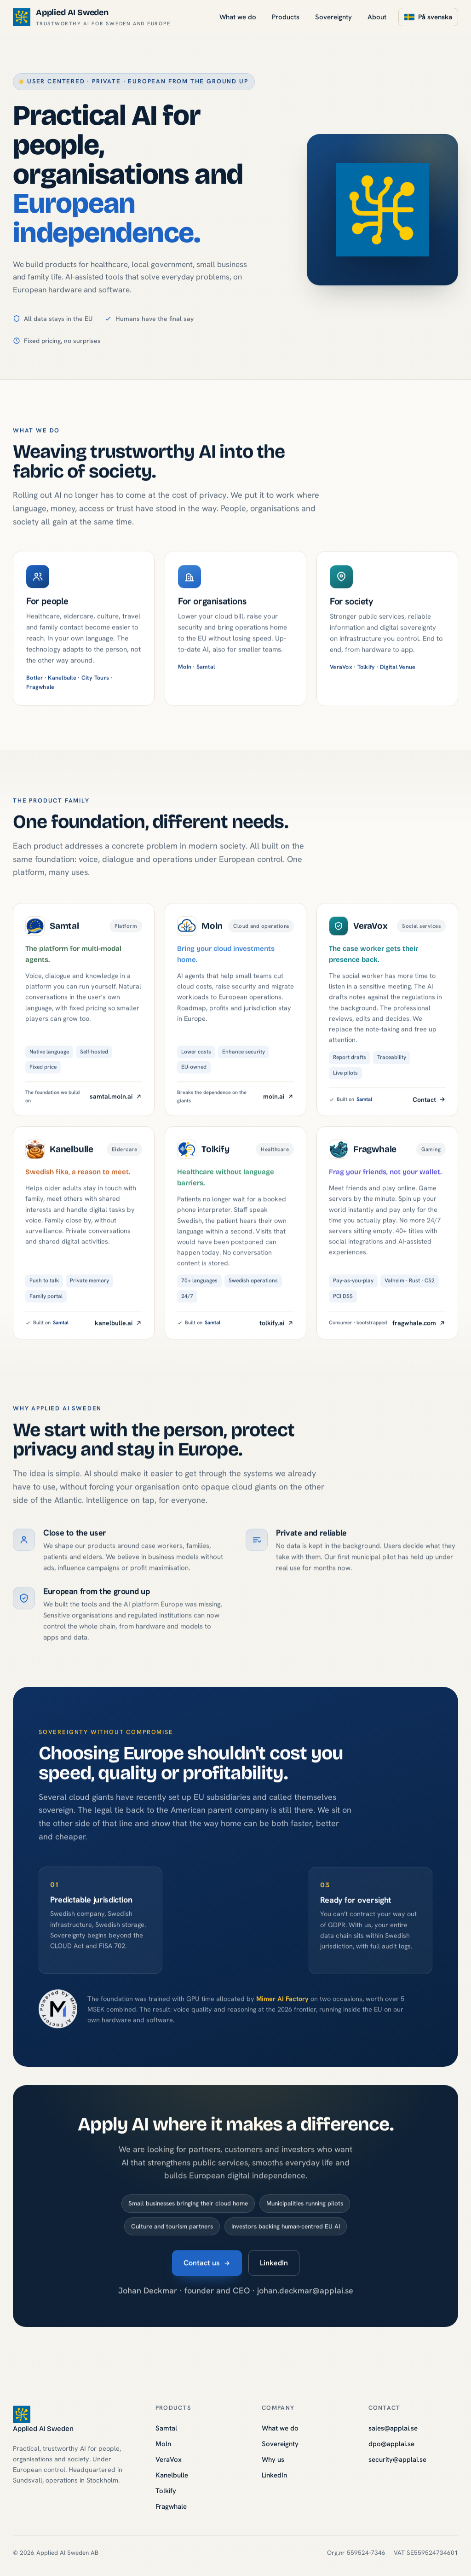 The width and height of the screenshot is (471, 2576). Describe the element at coordinates (165, 2490) in the screenshot. I see `Tolkify` at that location.